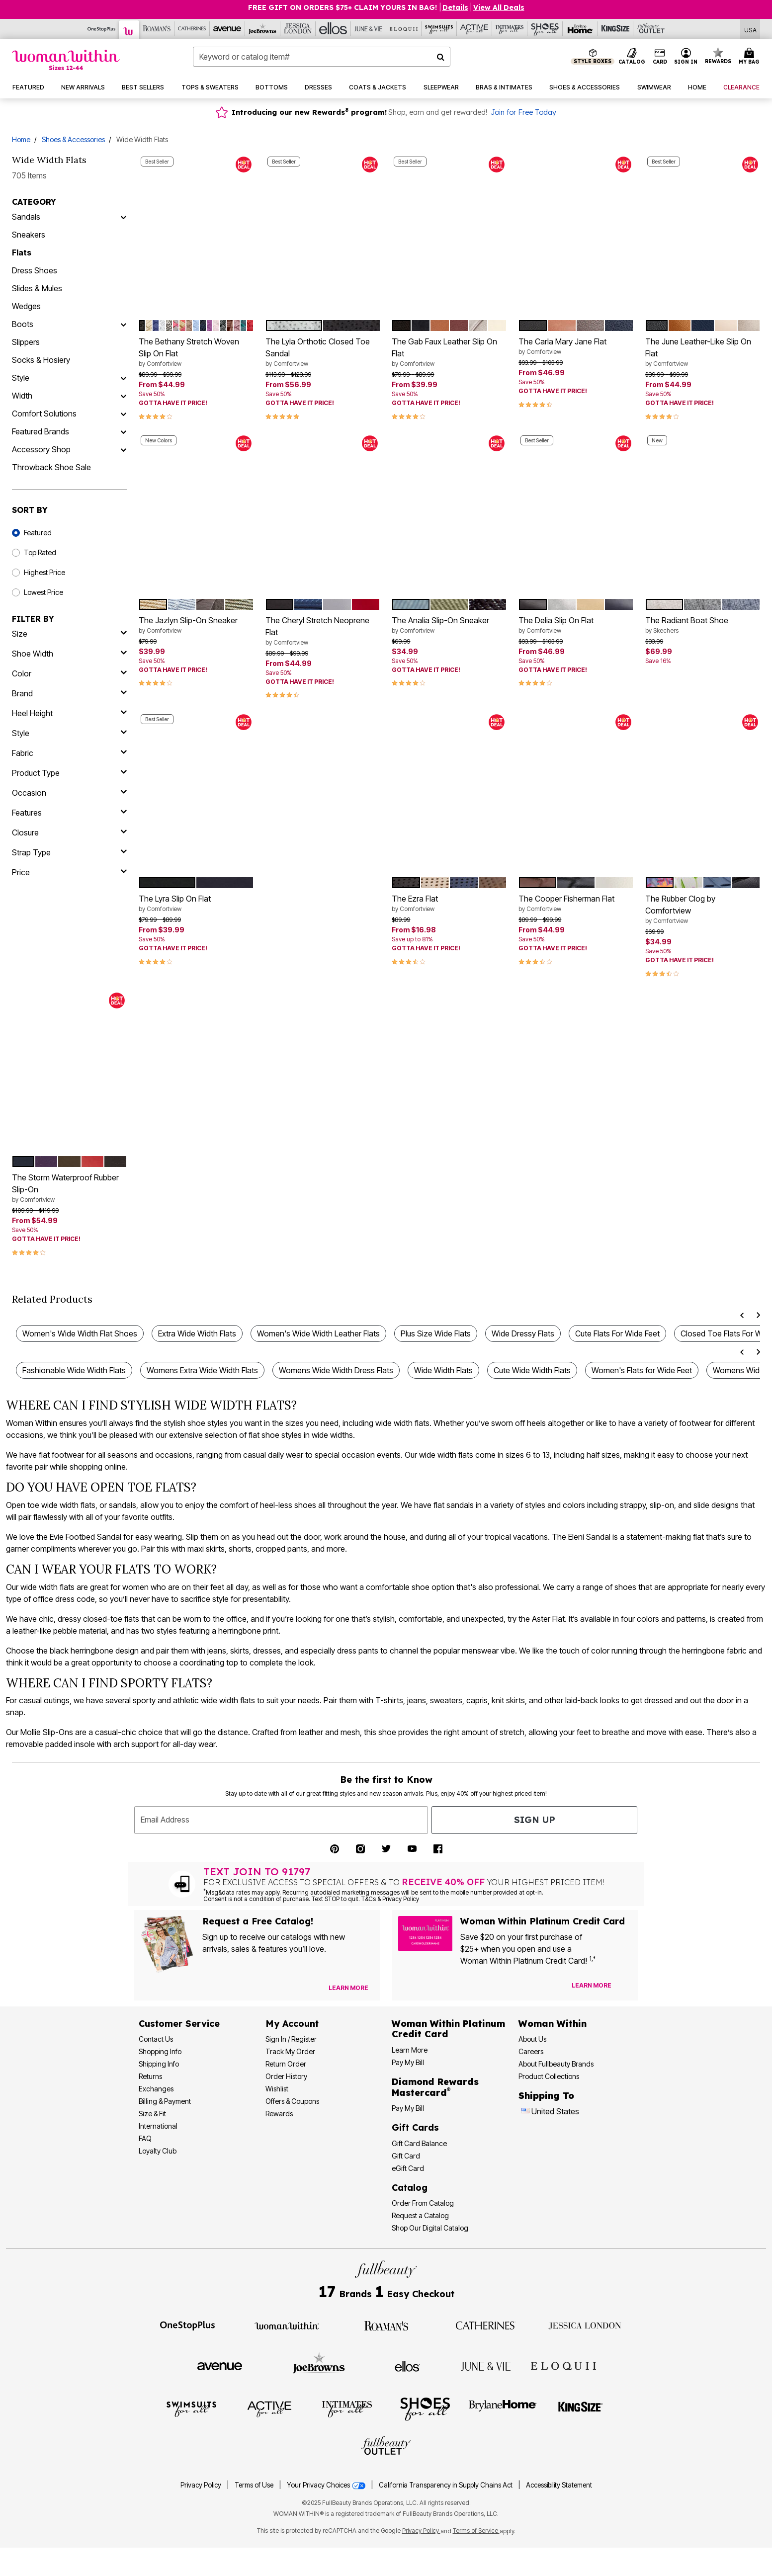 This screenshot has height=2576, width=772. Describe the element at coordinates (449, 352) in the screenshot. I see `The Gab Faux Leather Slip On Flat` at that location.